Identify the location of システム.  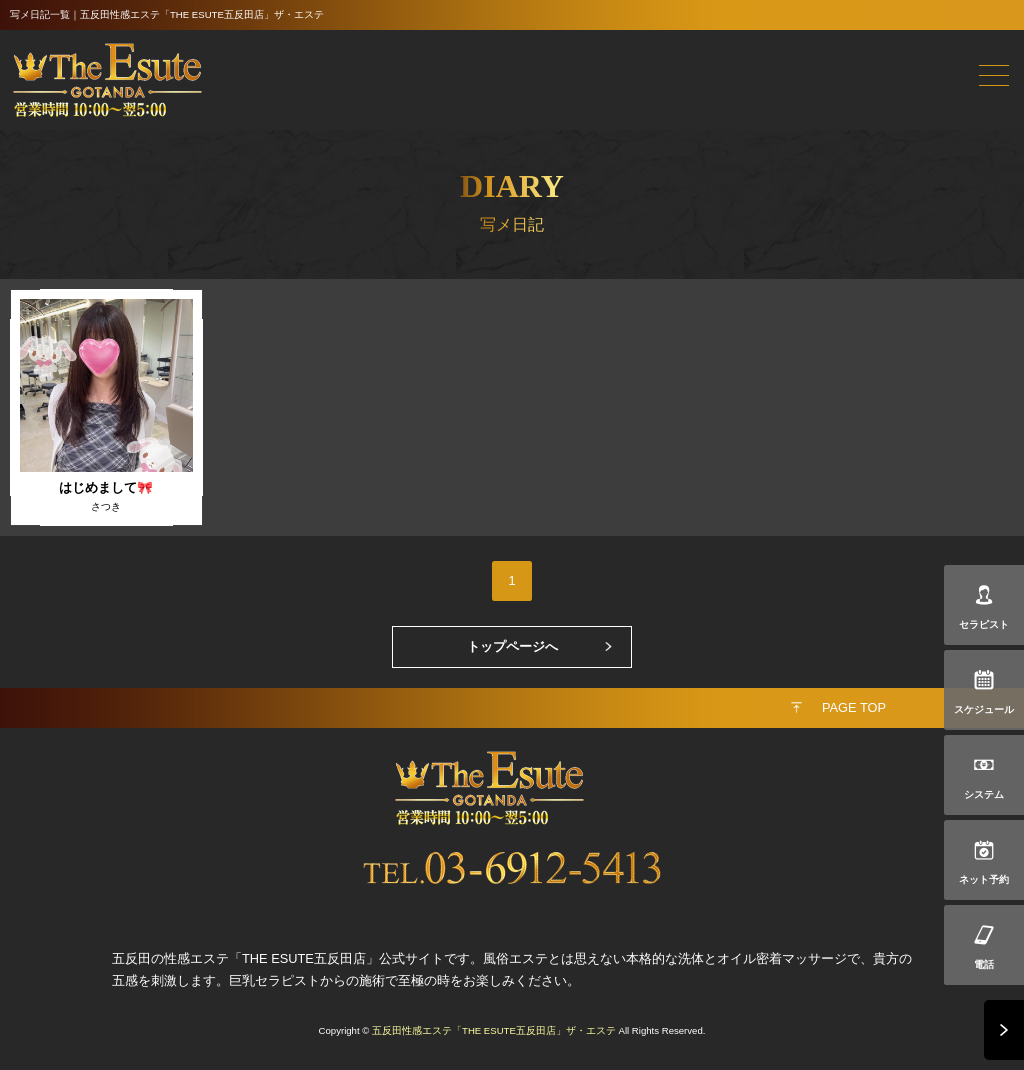
(984, 794).